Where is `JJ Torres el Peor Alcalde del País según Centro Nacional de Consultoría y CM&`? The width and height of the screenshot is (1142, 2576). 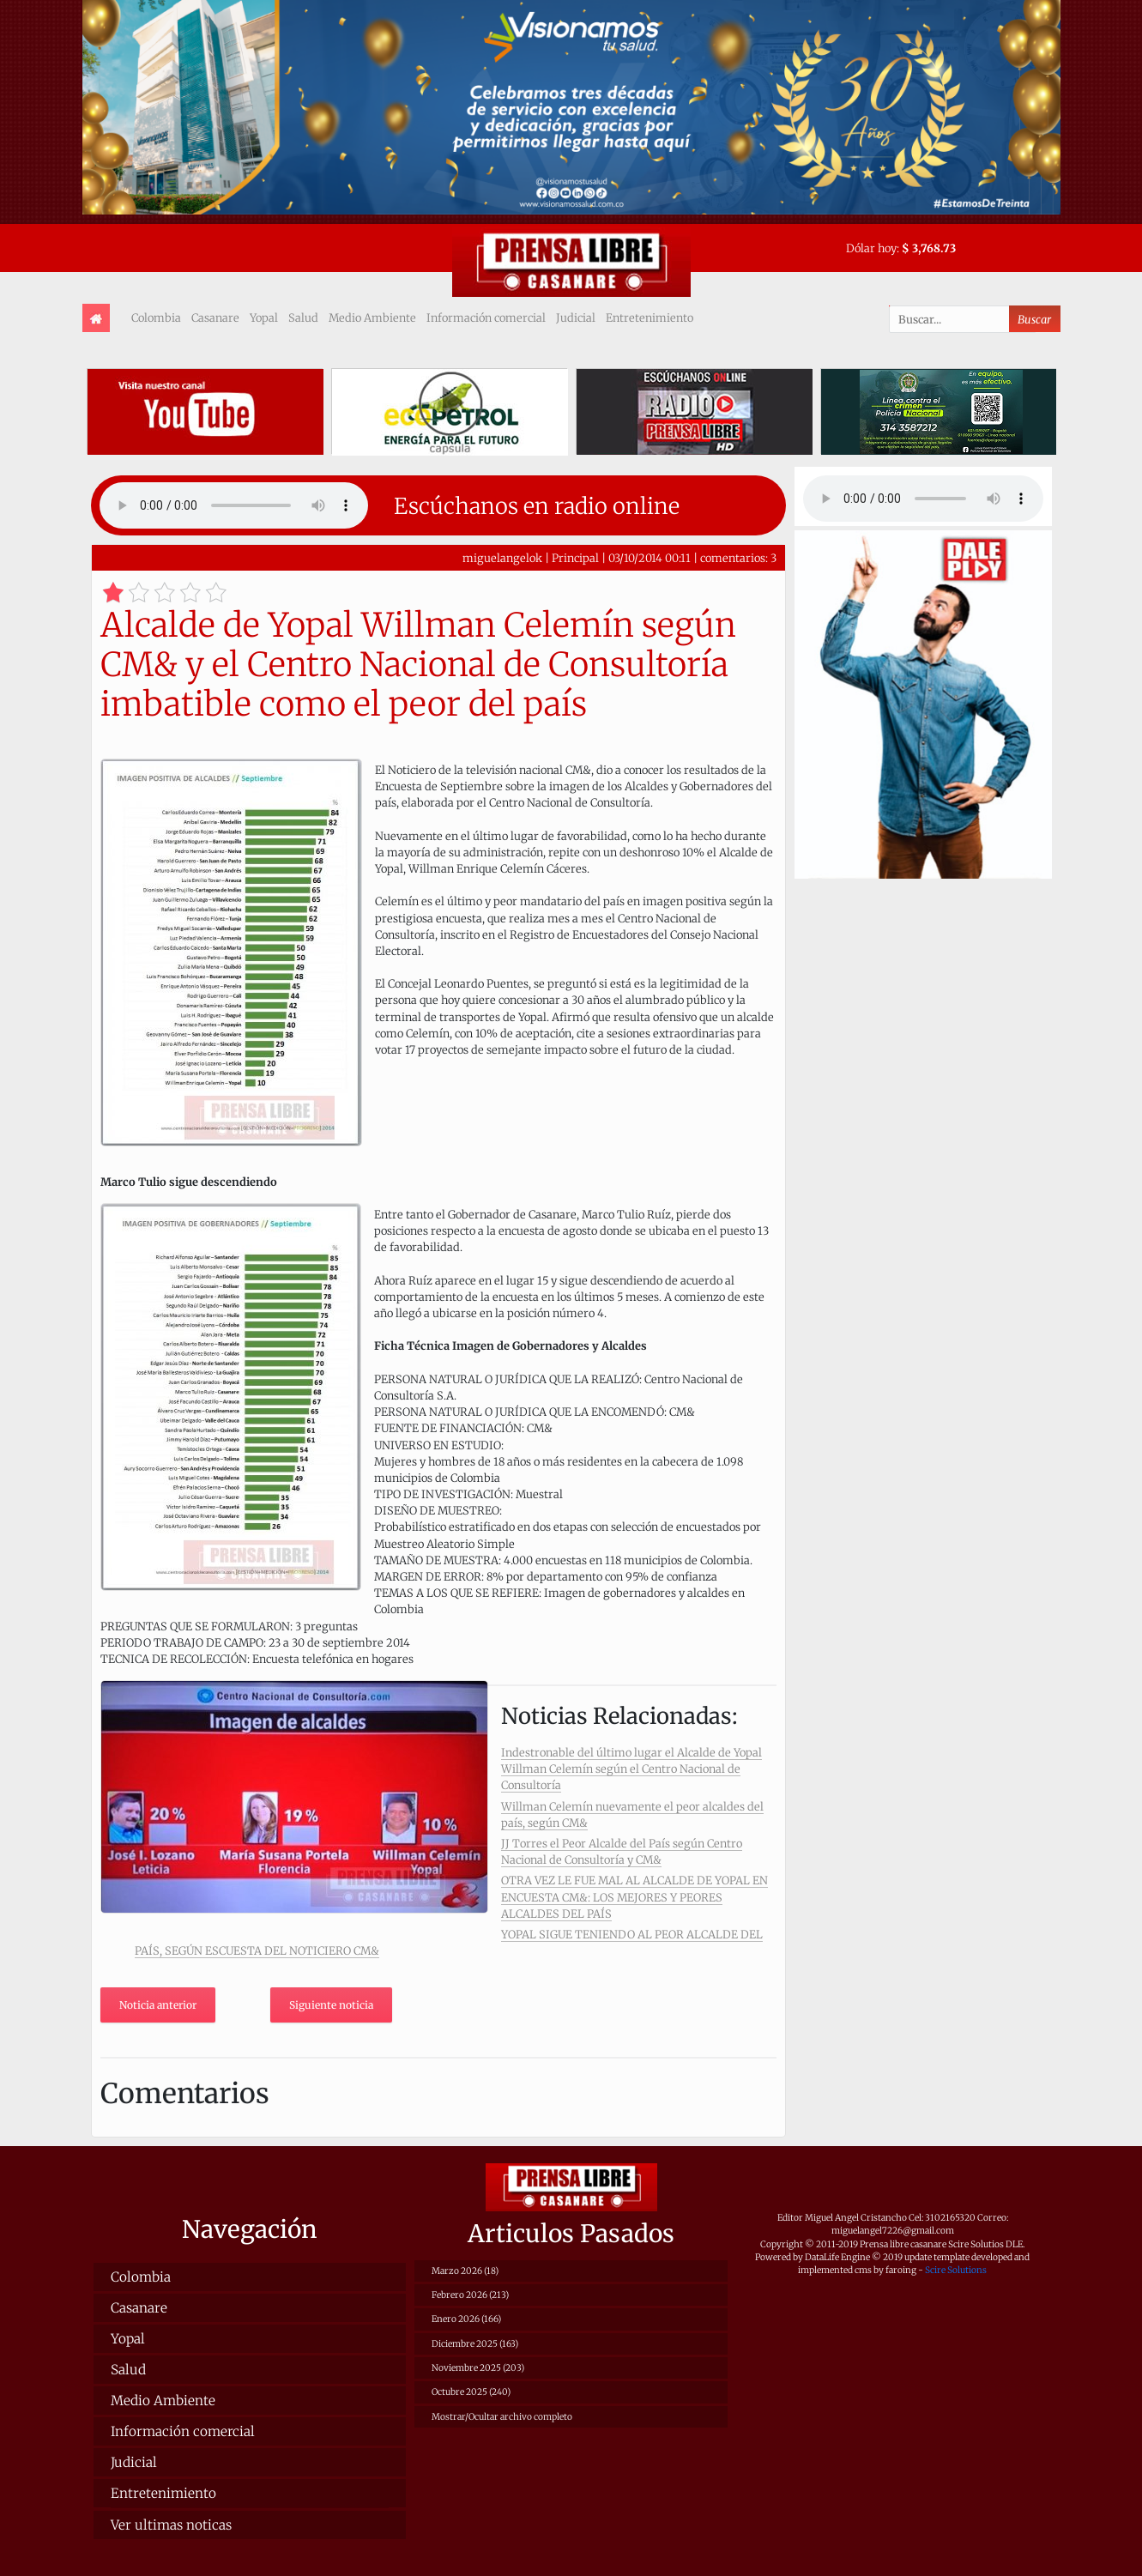
JJ Torres el Peor Alcalde del País según Centro Nacional de Consultoría y CM& is located at coordinates (621, 1851).